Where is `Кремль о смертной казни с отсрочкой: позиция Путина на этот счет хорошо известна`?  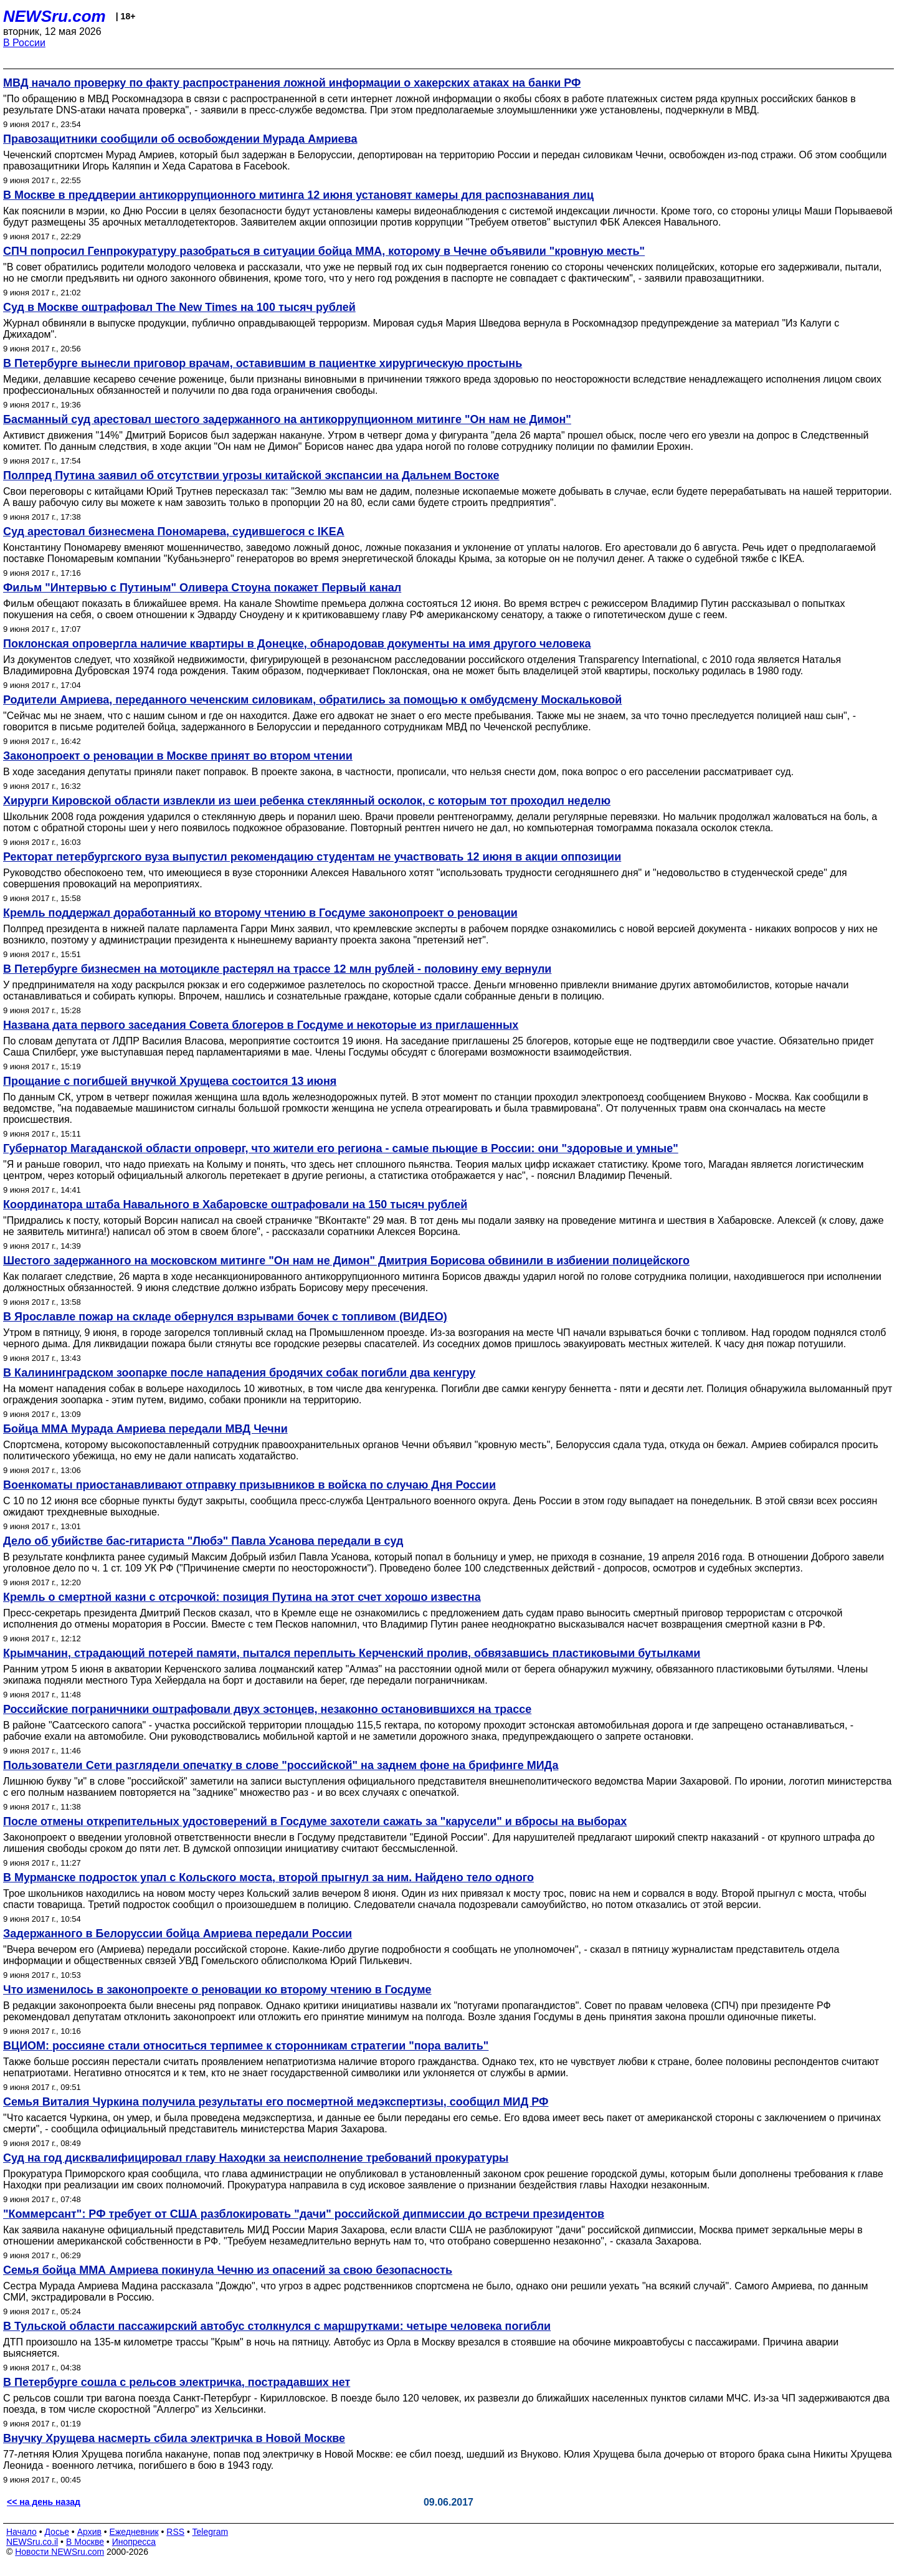 Кремль о смертной казни с отсрочкой: позиция Путина на этот счет хорошо известна is located at coordinates (242, 1597).